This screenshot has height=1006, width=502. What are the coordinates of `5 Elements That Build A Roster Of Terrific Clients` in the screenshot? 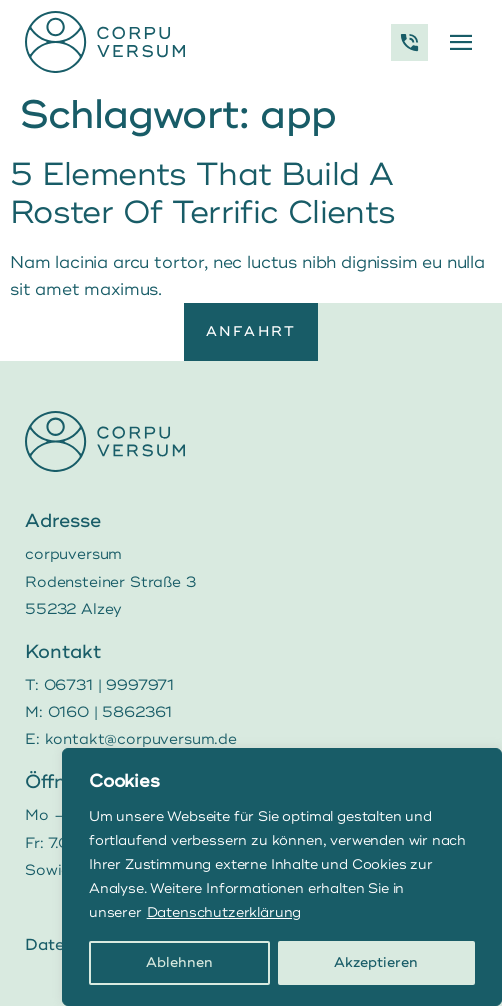 It's located at (202, 194).